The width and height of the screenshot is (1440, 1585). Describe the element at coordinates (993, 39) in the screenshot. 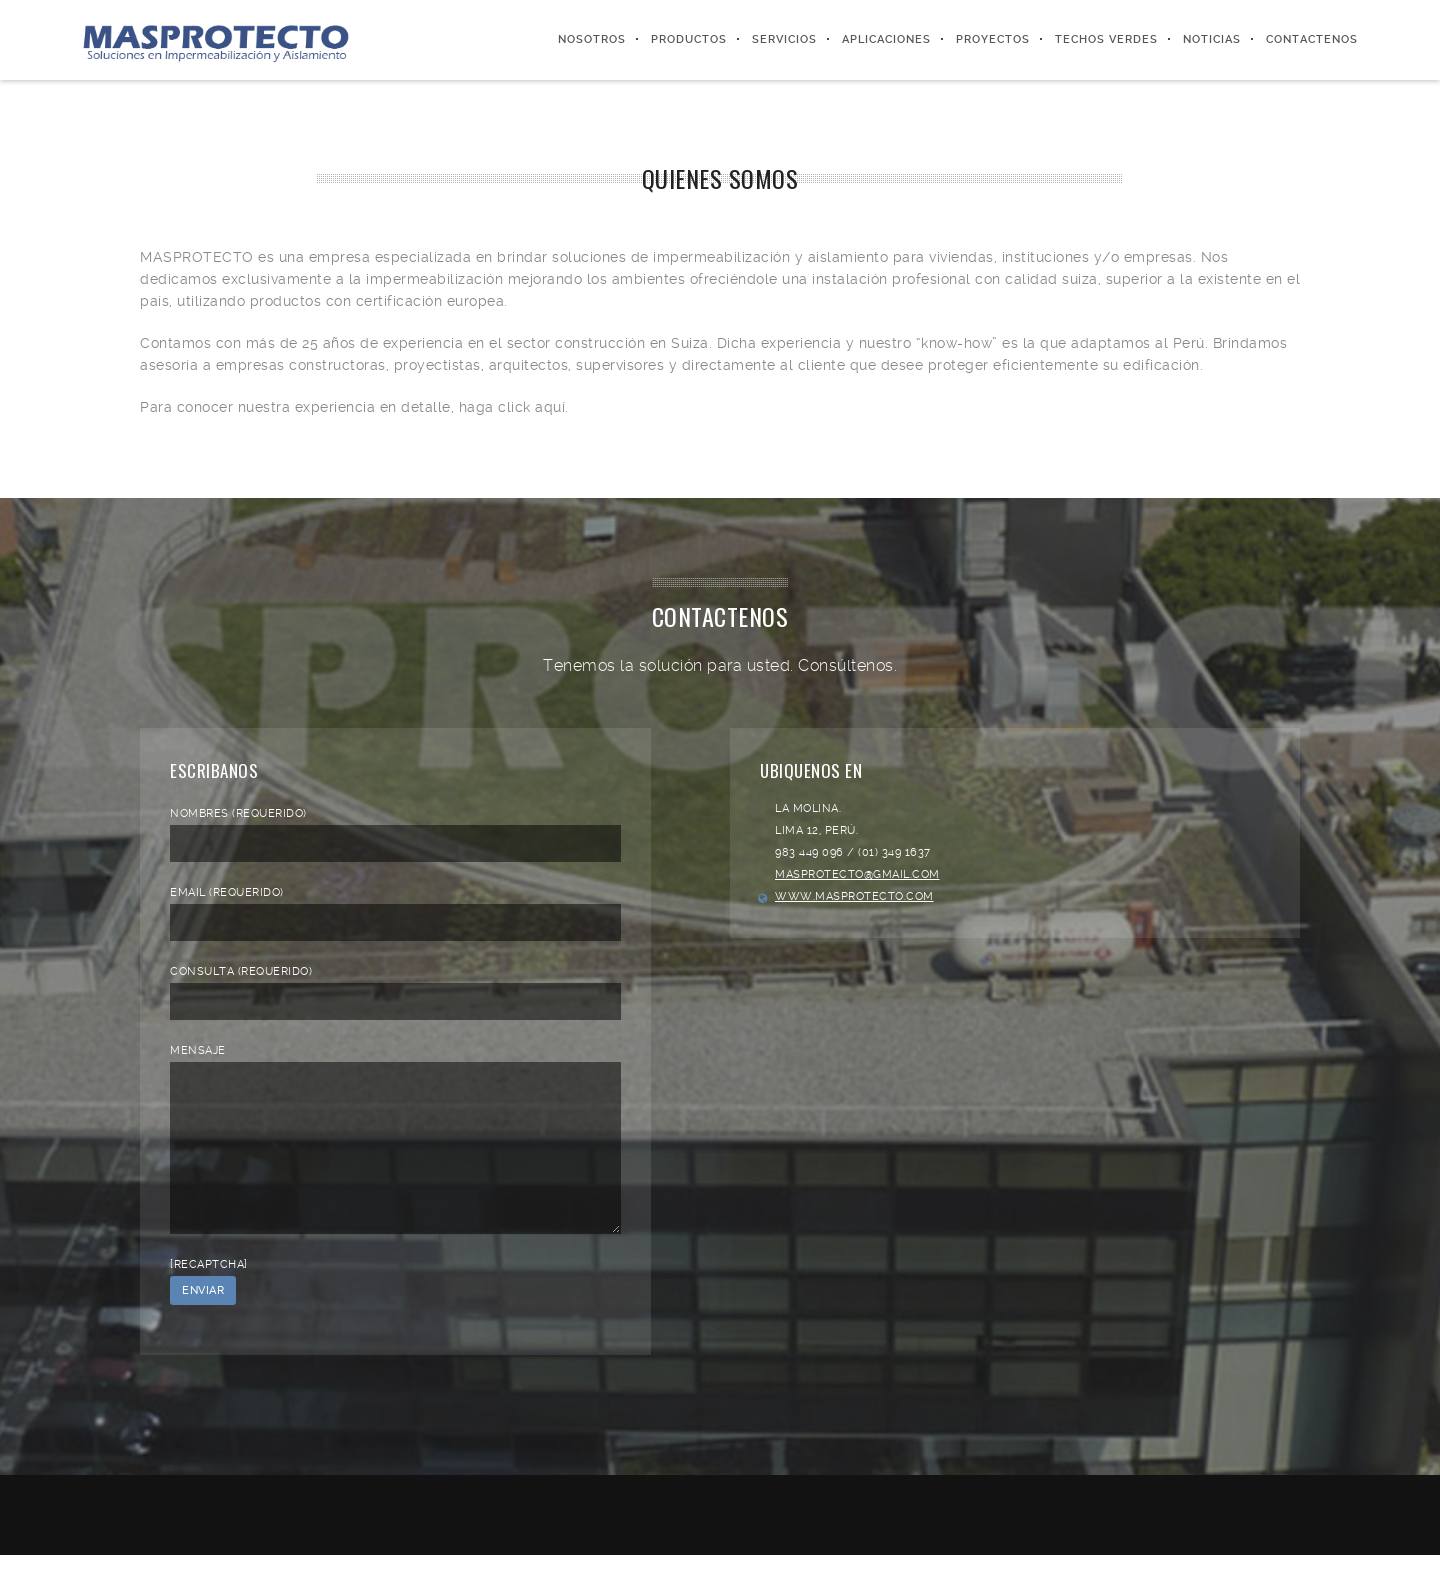

I see `Proyectos` at that location.